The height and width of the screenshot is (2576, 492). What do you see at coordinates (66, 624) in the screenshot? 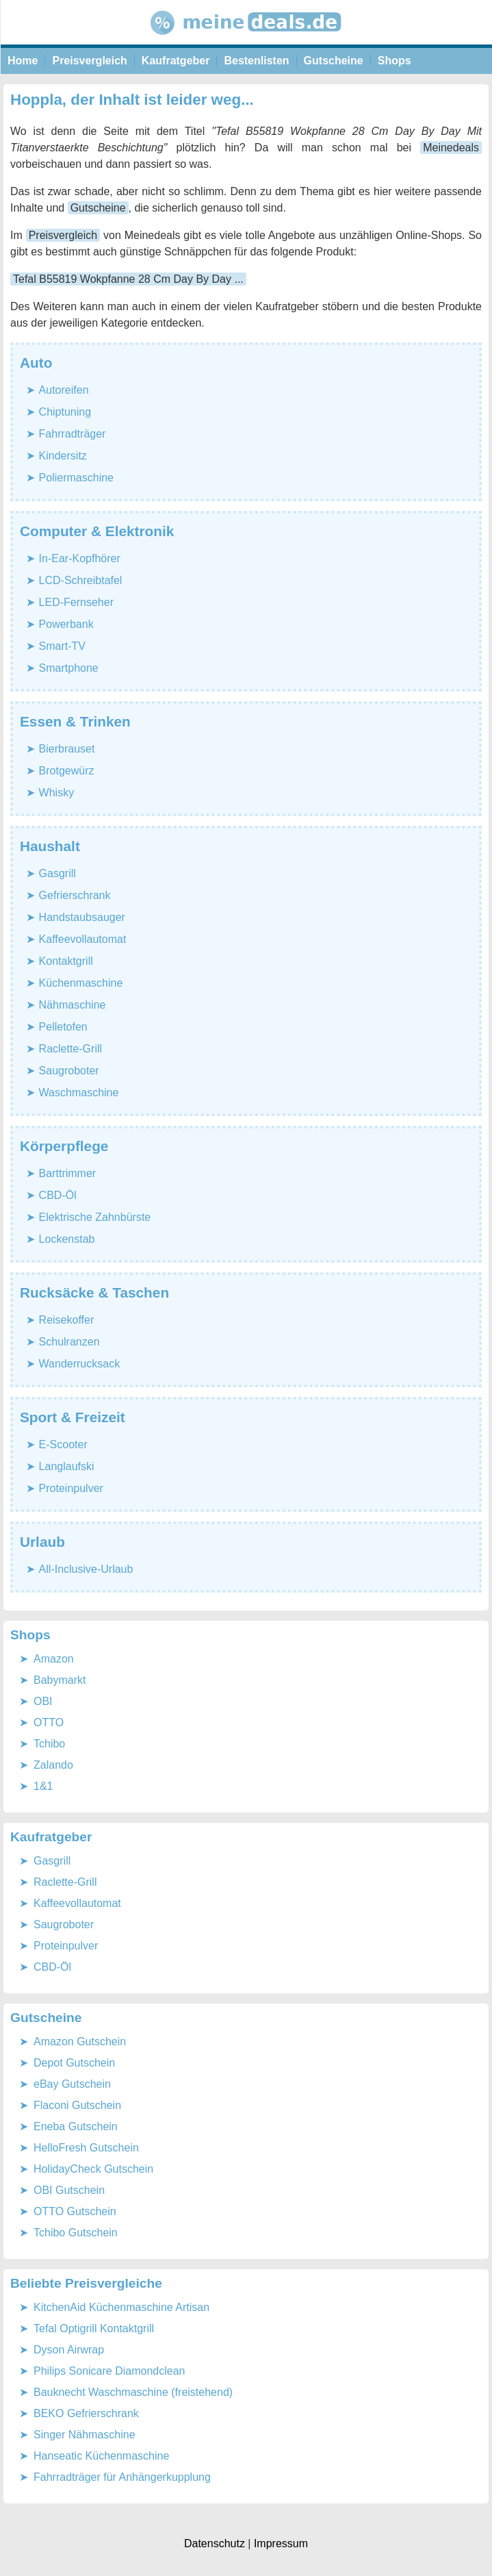
I see `Powerbank` at bounding box center [66, 624].